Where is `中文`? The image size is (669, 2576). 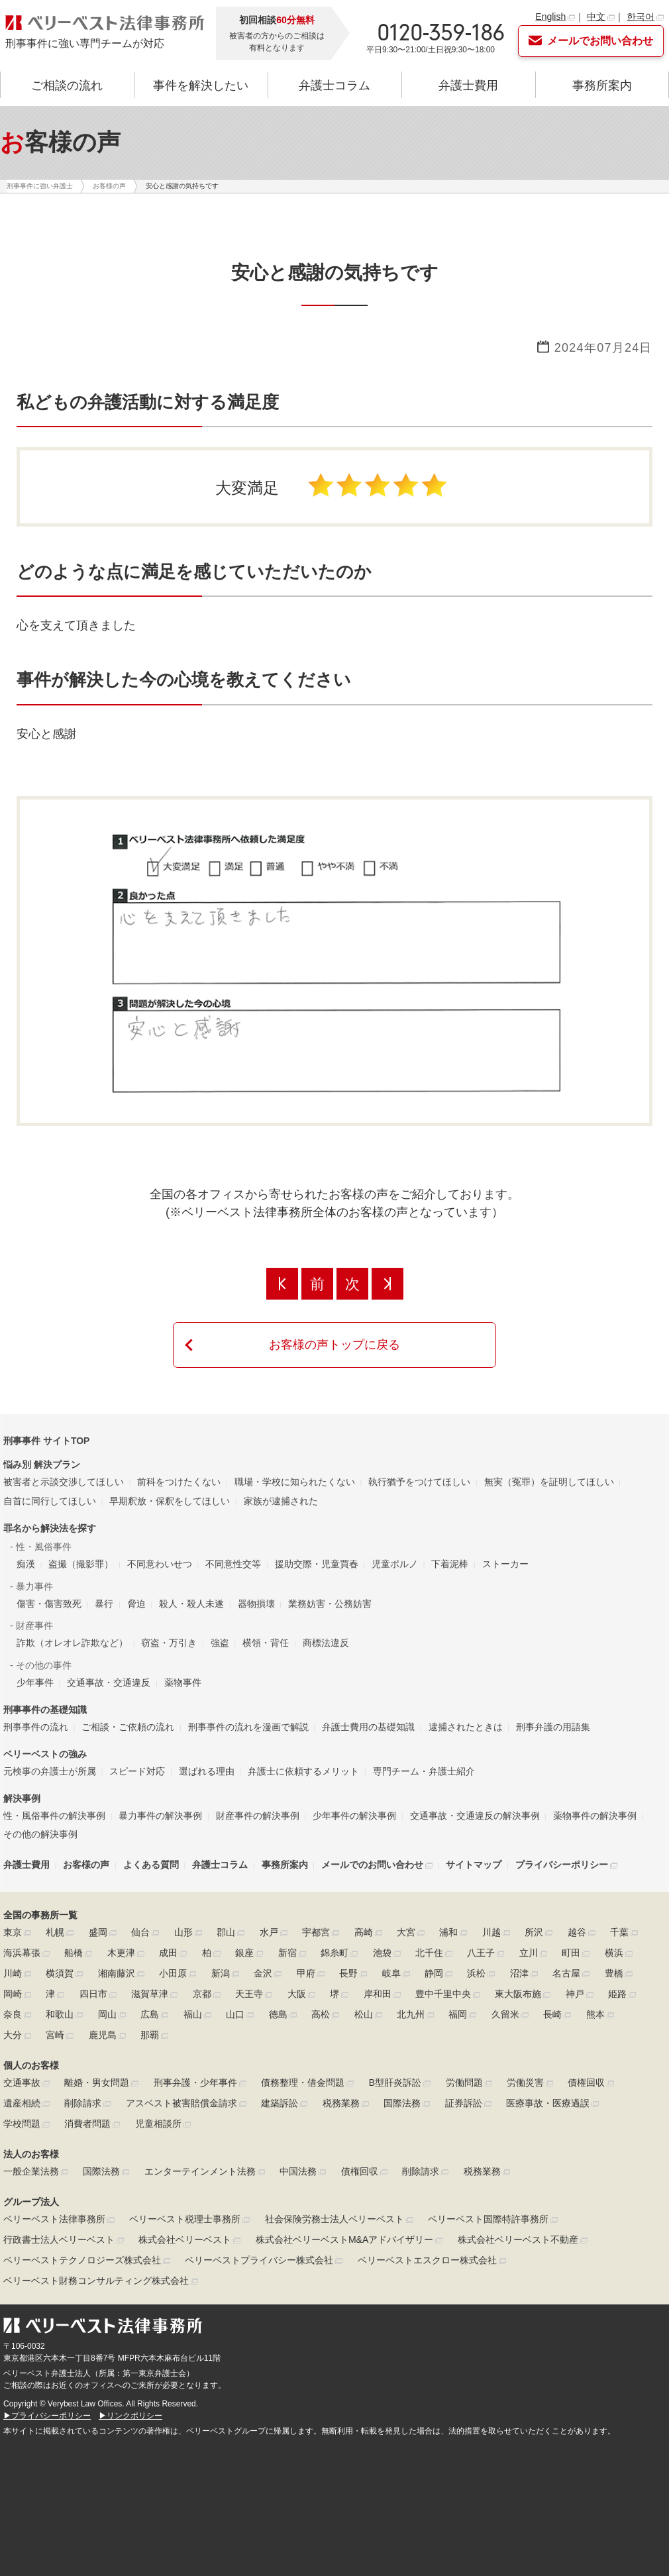 中文 is located at coordinates (596, 16).